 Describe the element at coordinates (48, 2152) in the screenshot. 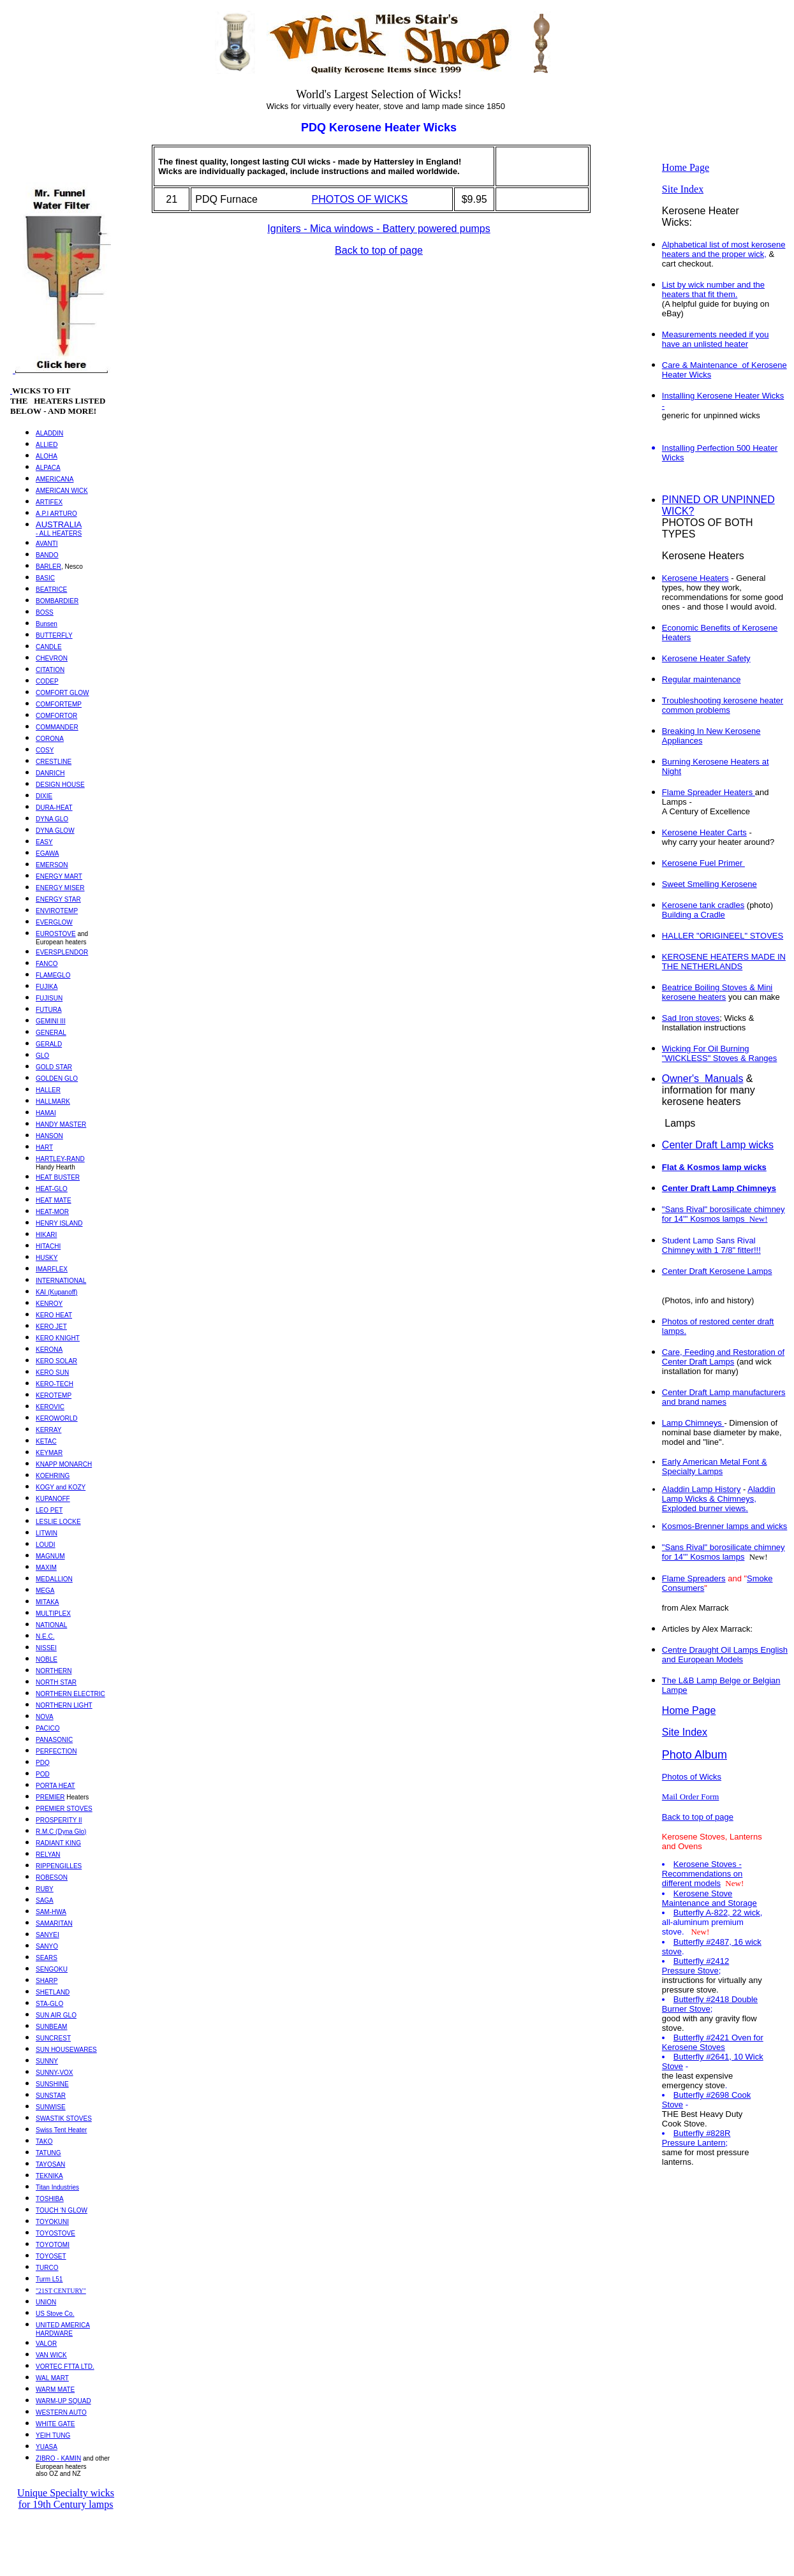

I see `TATUNG` at that location.